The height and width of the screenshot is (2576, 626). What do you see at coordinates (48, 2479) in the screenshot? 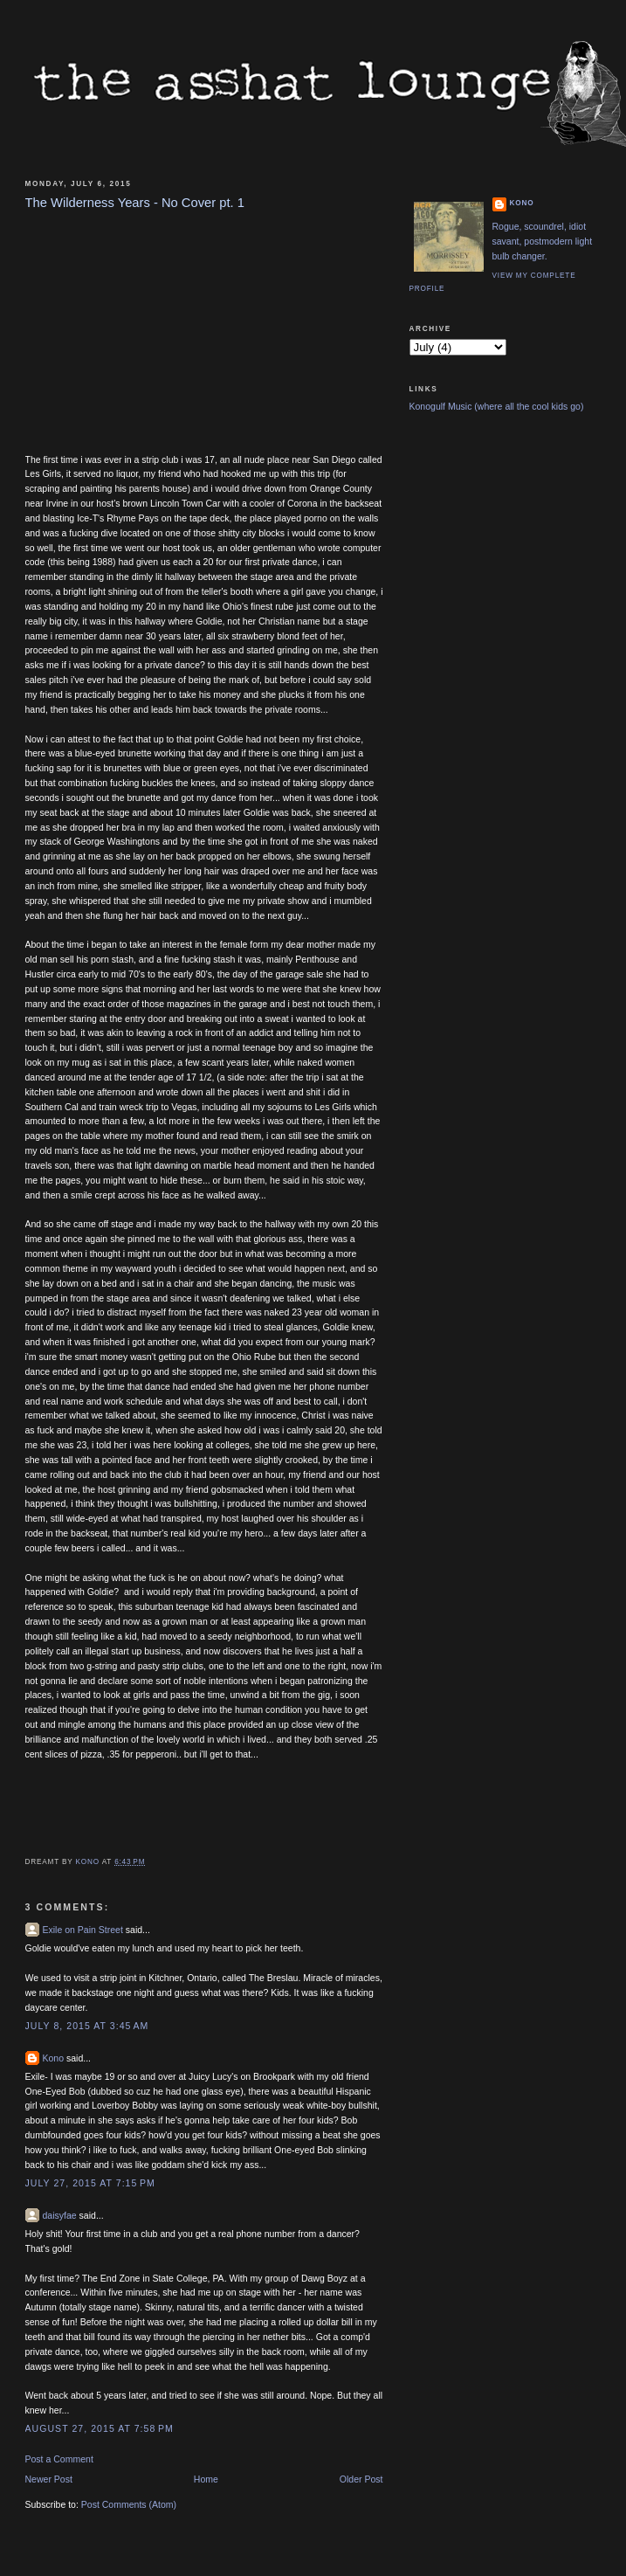
I see `Newer Post` at bounding box center [48, 2479].